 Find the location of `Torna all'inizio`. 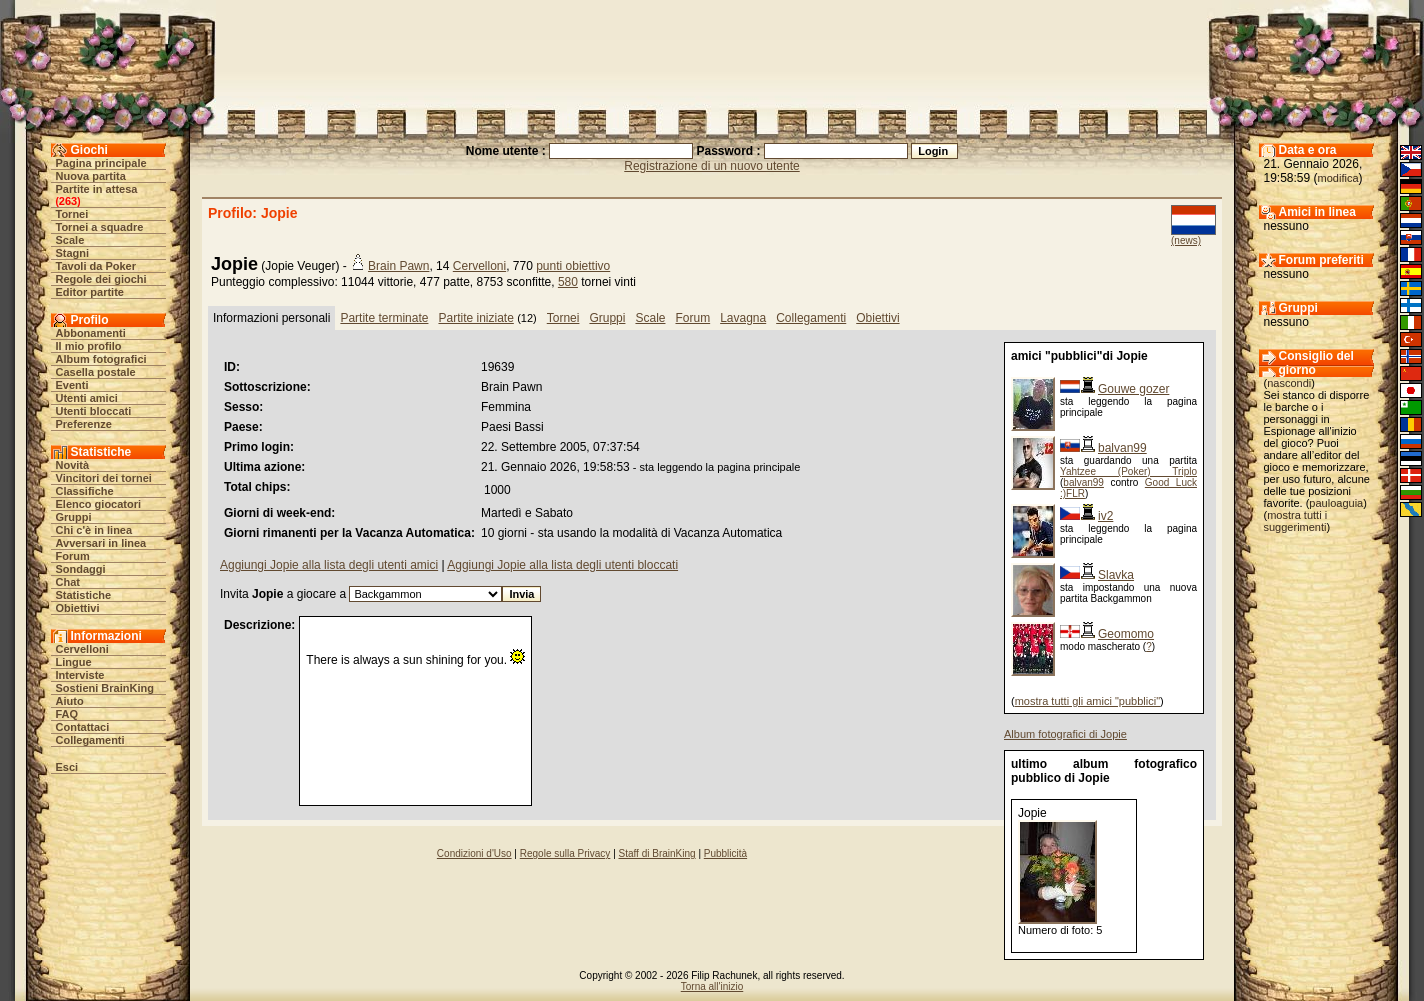

Torna all'inizio is located at coordinates (712, 986).